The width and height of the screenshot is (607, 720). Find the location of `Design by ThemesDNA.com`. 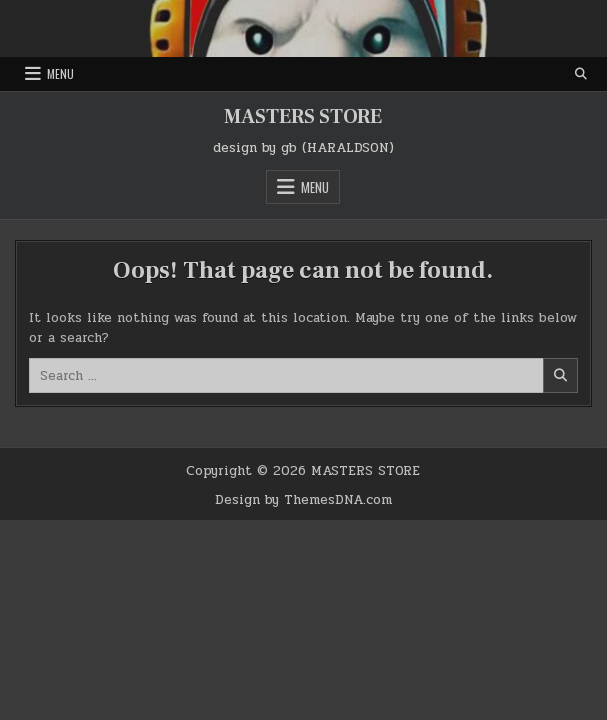

Design by ThemesDNA.com is located at coordinates (303, 500).